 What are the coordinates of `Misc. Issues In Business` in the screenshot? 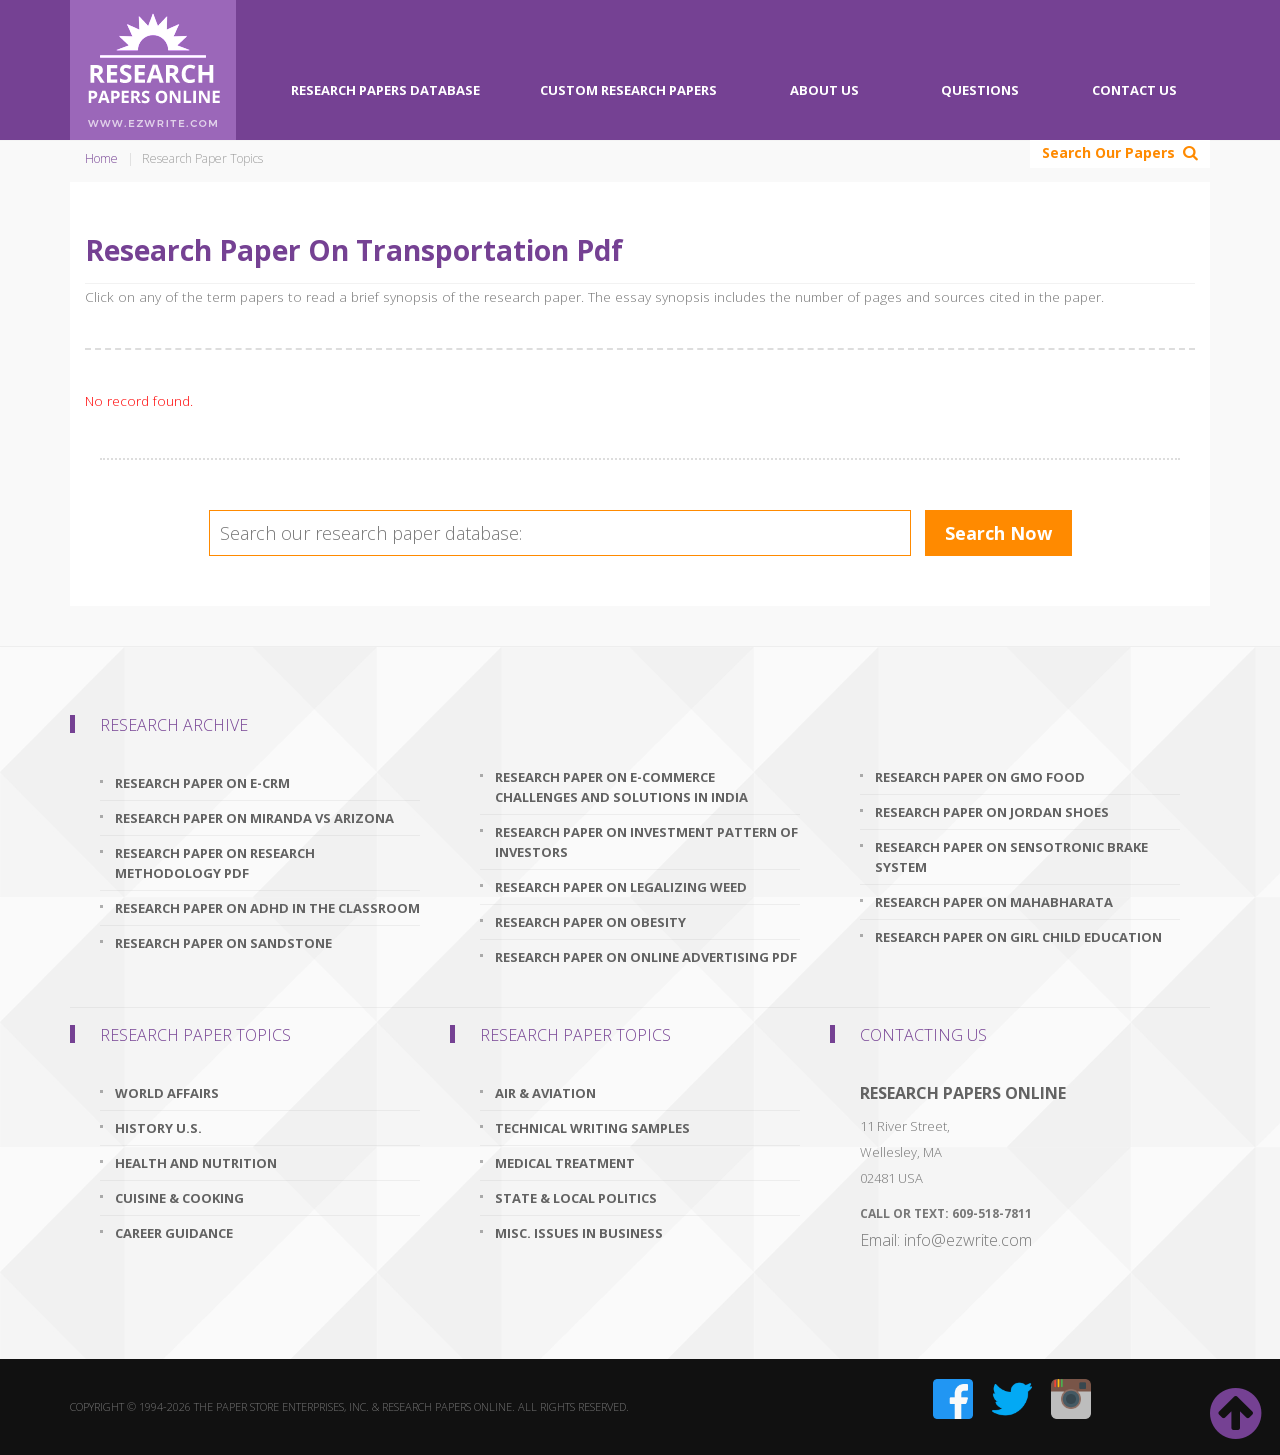 It's located at (579, 1233).